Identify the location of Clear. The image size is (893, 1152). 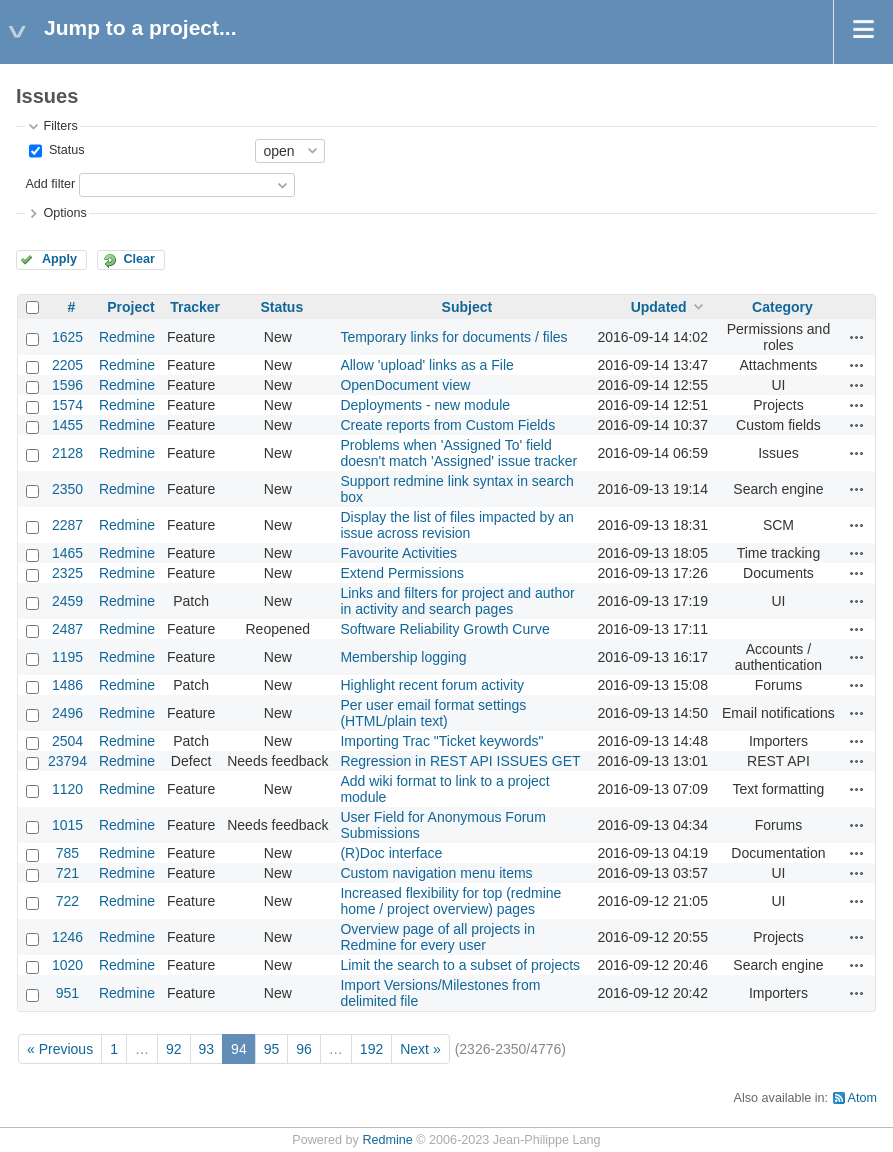
(139, 259).